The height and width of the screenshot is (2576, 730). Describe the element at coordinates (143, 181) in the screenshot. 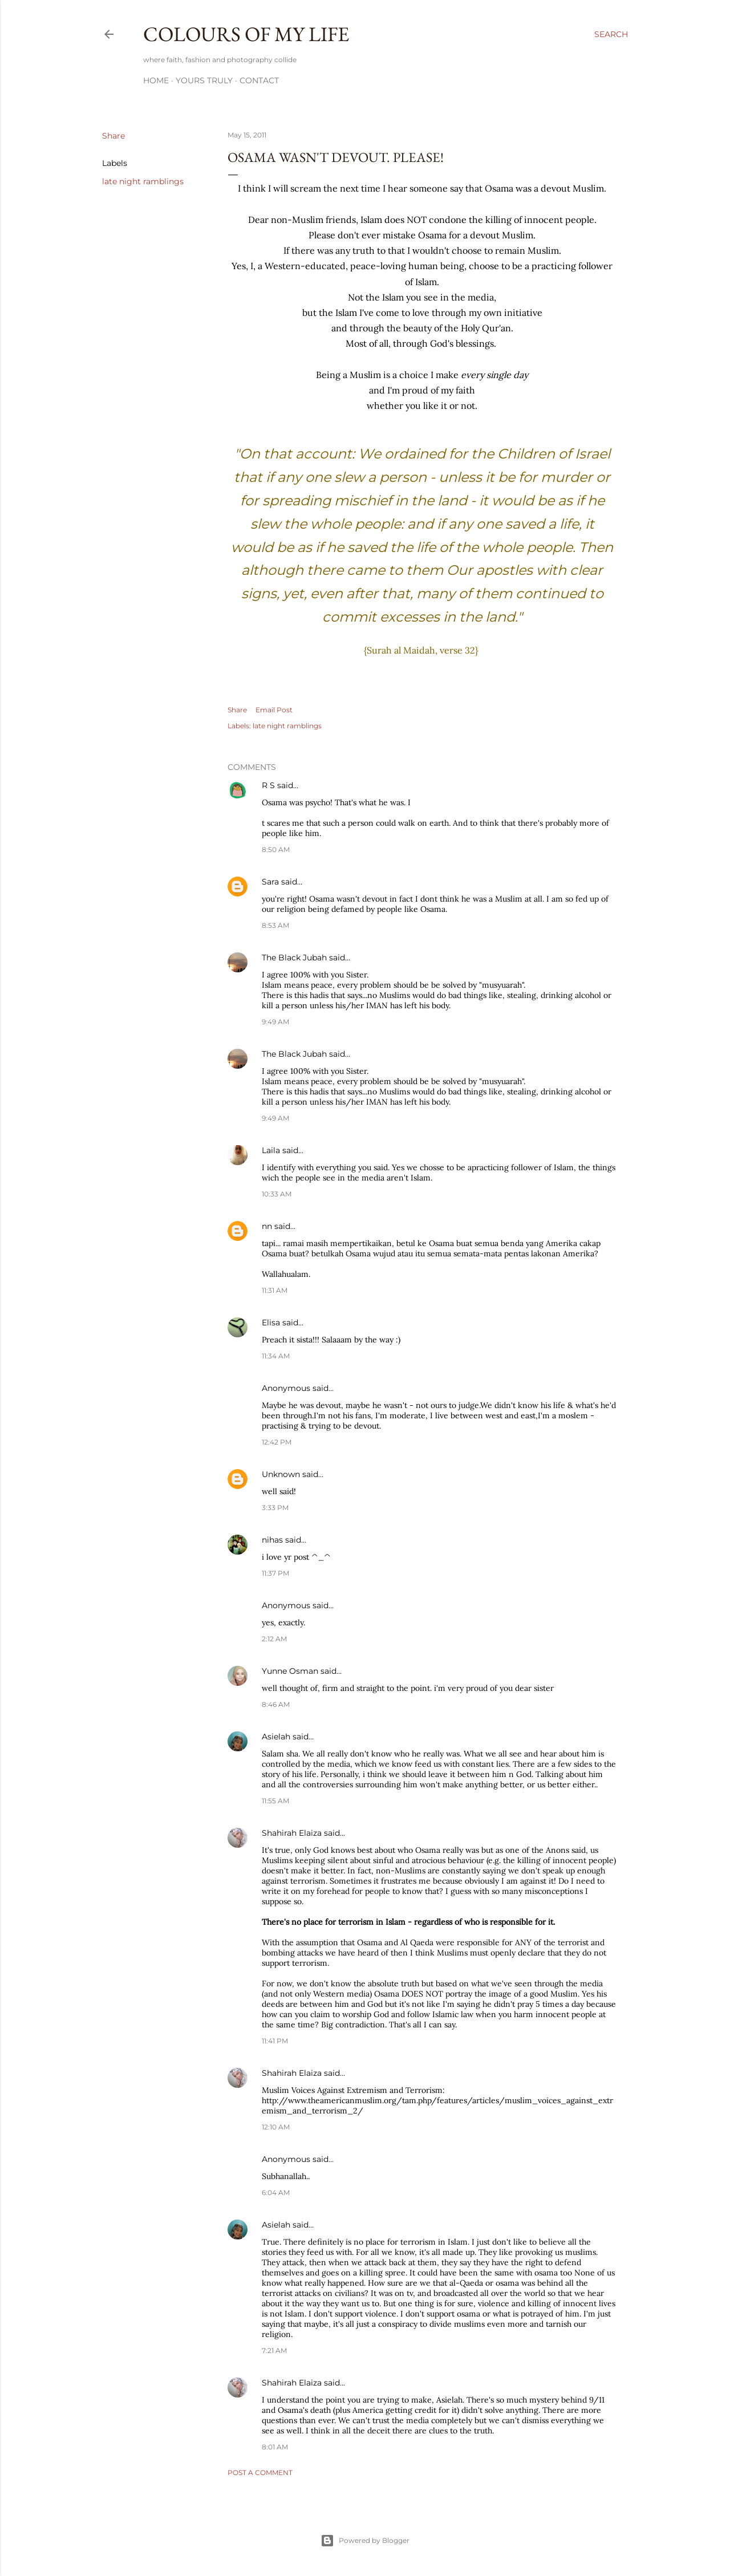

I see `late night ramblings` at that location.